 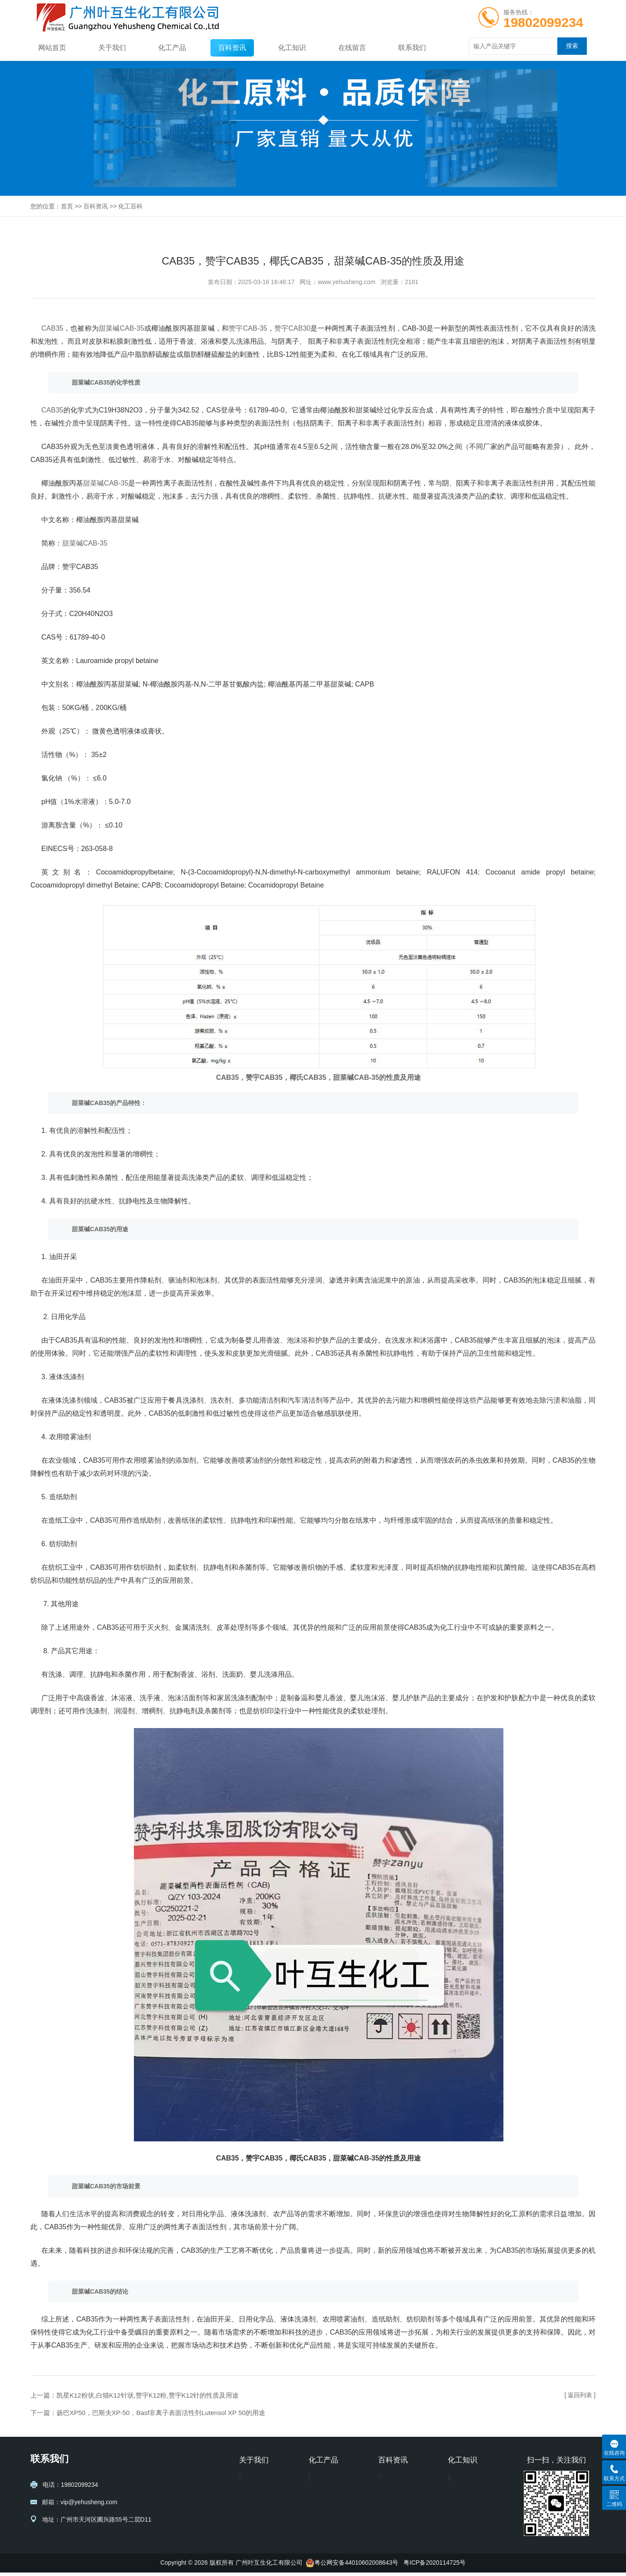 What do you see at coordinates (292, 328) in the screenshot?
I see `赞宇CAB30` at bounding box center [292, 328].